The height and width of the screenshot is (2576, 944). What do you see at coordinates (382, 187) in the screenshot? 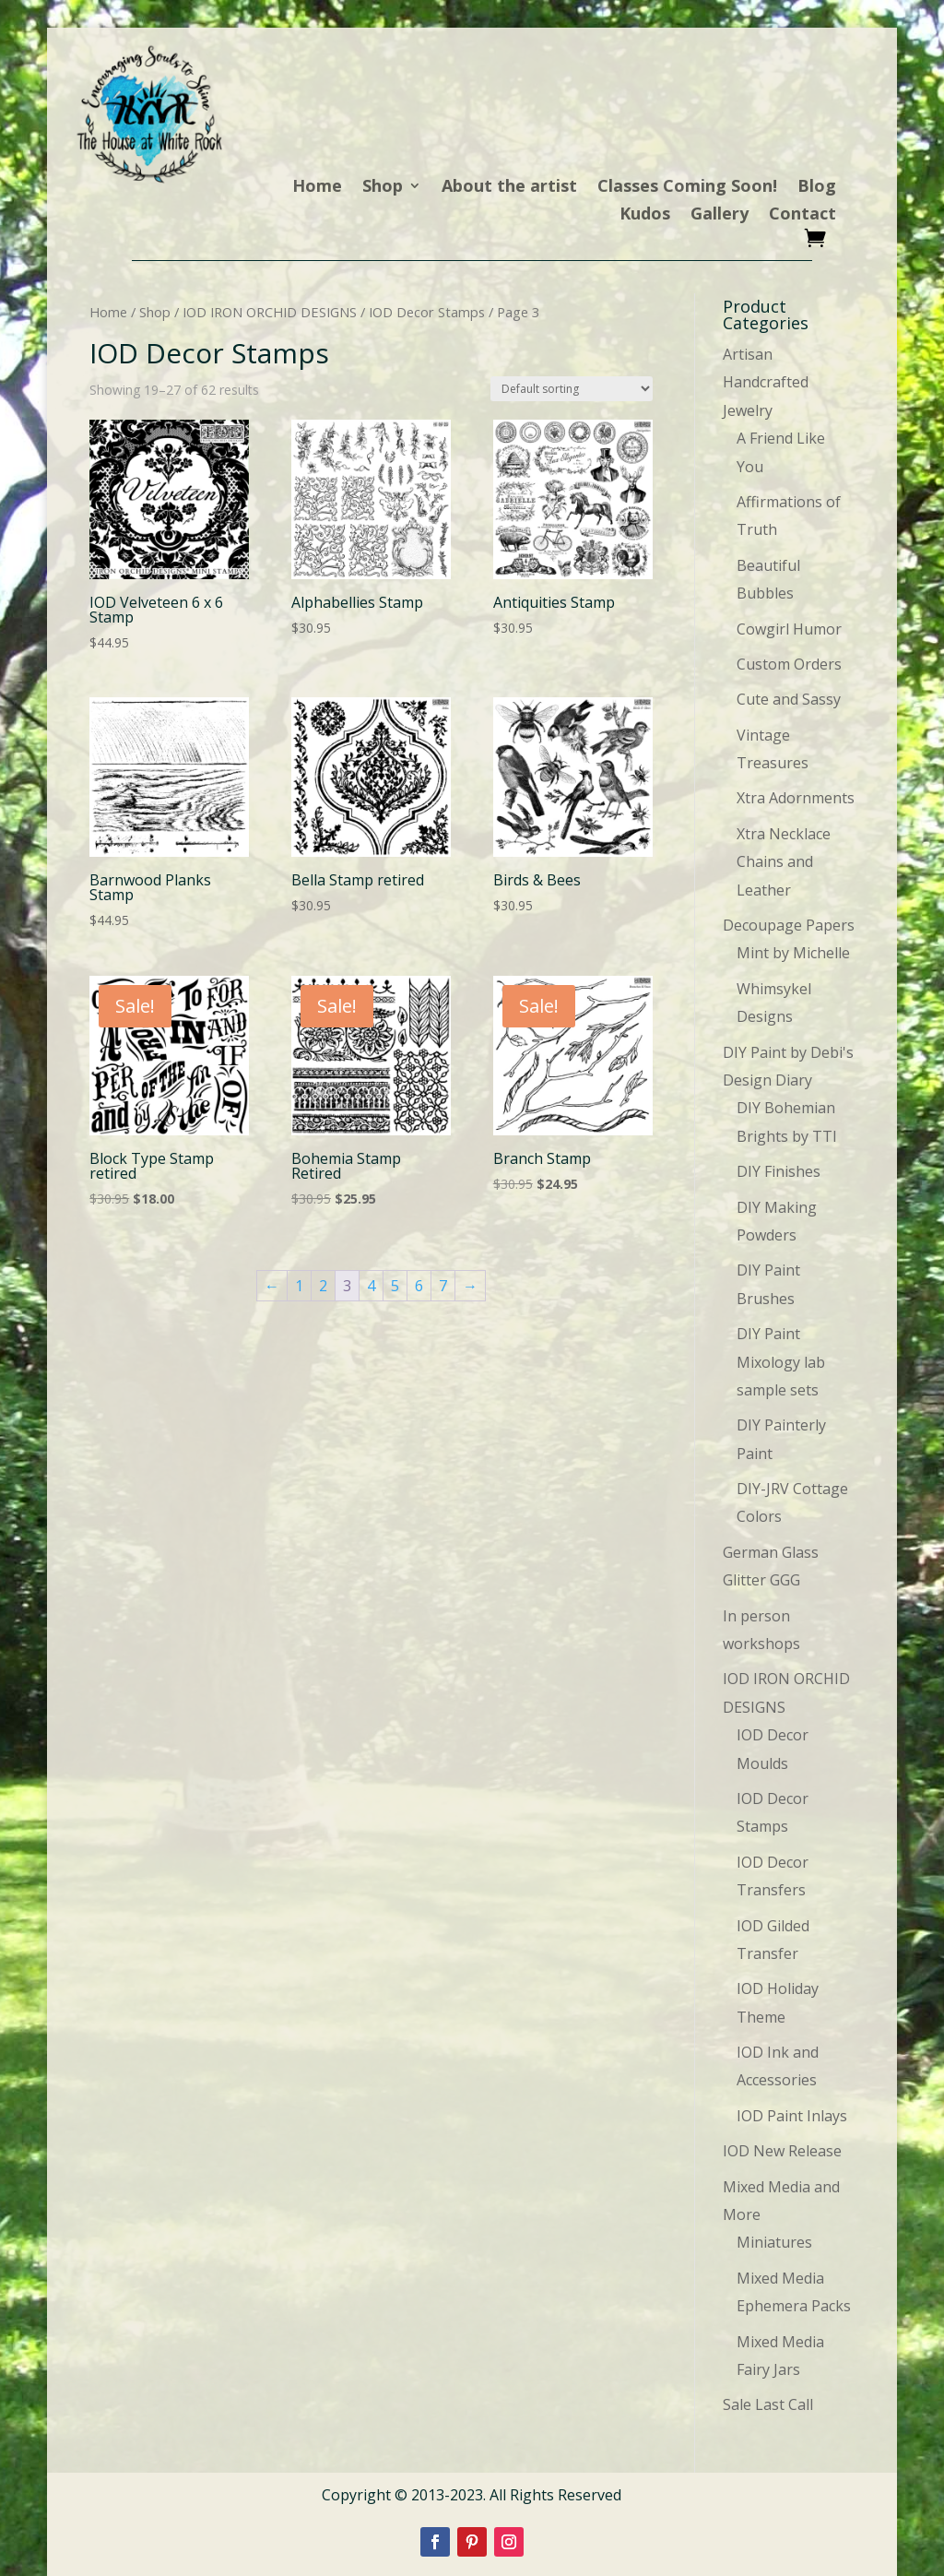
I see `Shop` at bounding box center [382, 187].